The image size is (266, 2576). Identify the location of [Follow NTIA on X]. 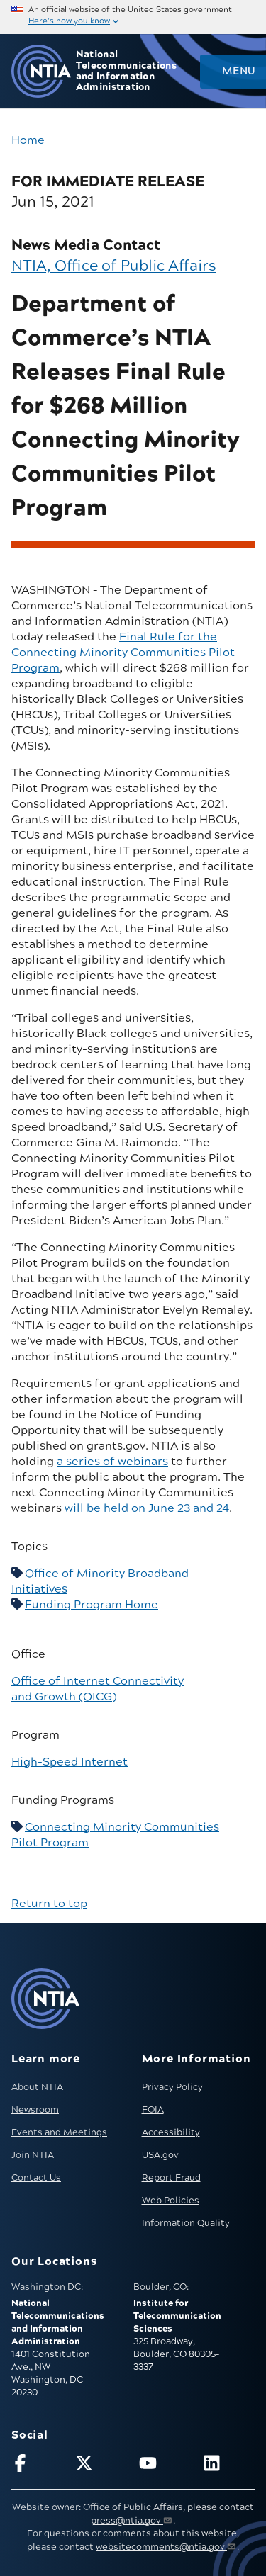
(101, 2466).